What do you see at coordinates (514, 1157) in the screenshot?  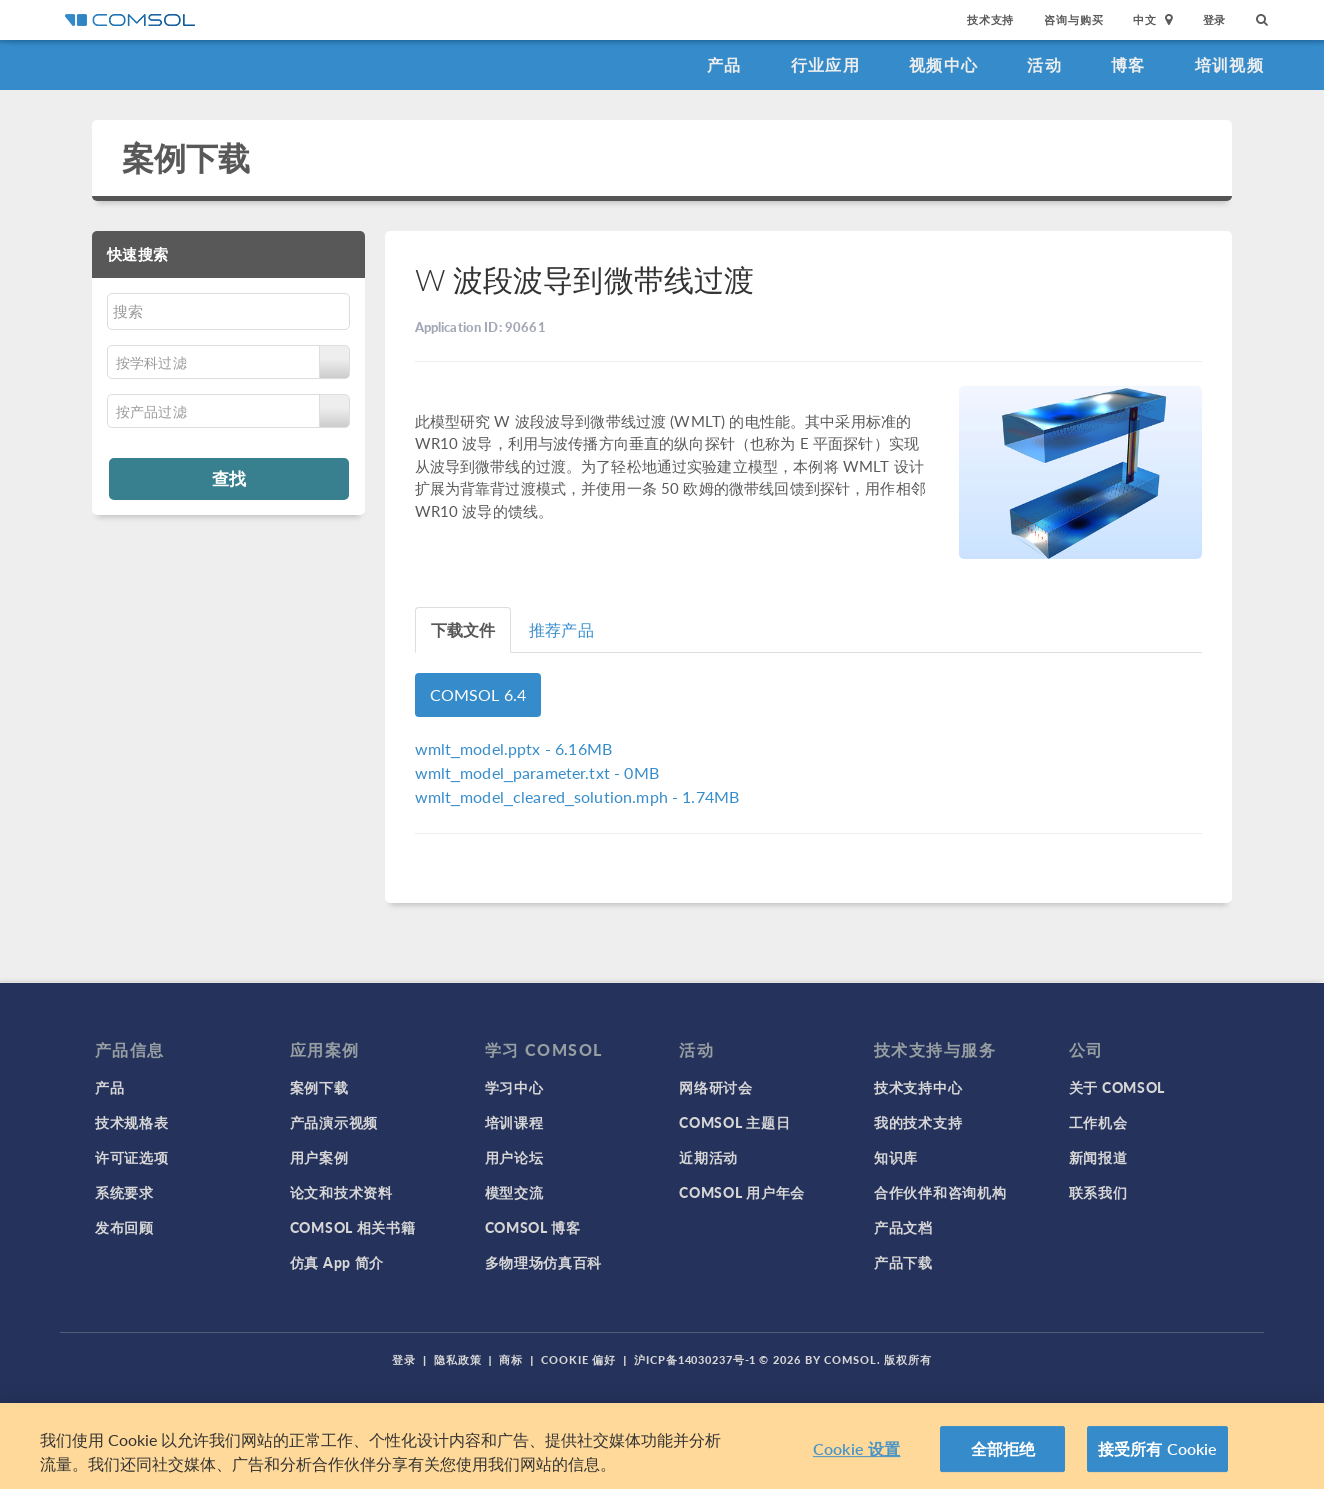 I see `用户论坛` at bounding box center [514, 1157].